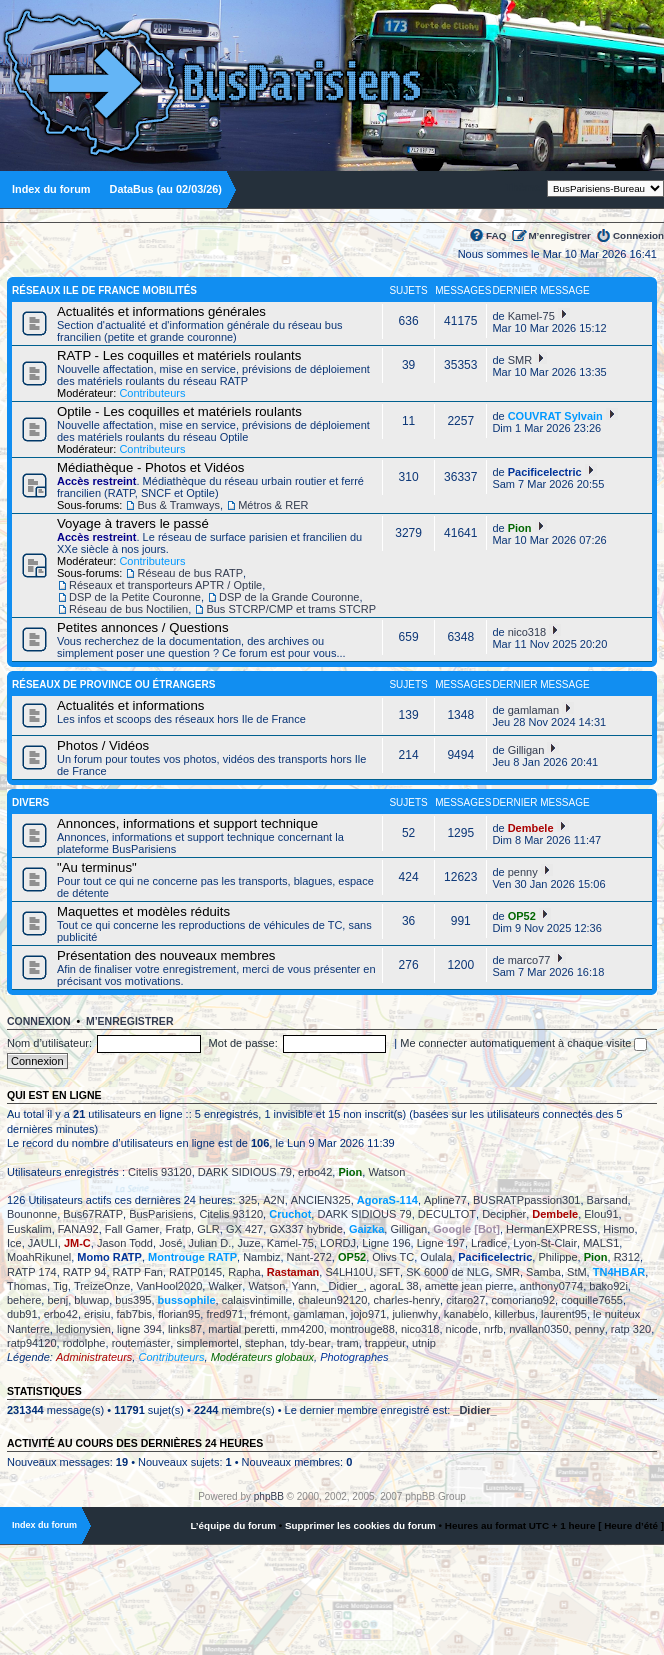  I want to click on DECULTOT, so click(447, 1214).